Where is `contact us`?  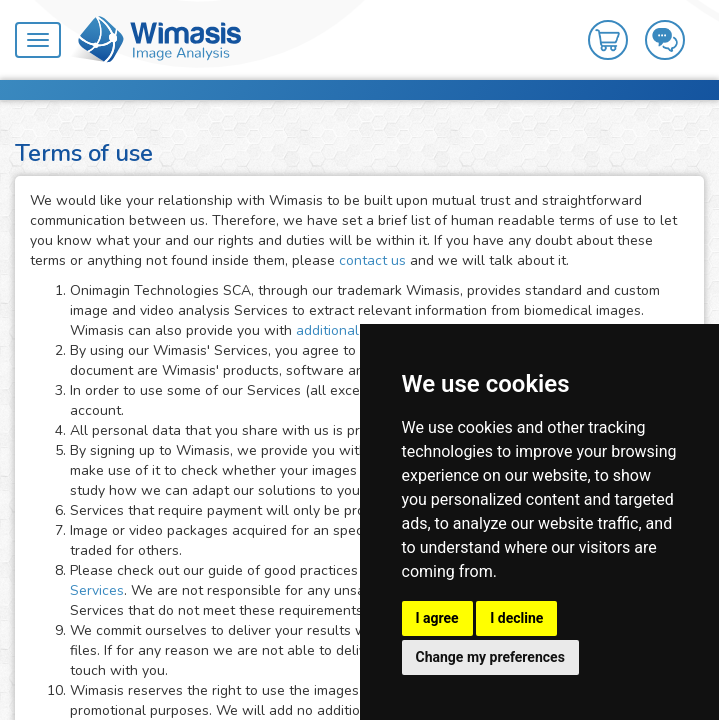
contact us is located at coordinates (372, 260).